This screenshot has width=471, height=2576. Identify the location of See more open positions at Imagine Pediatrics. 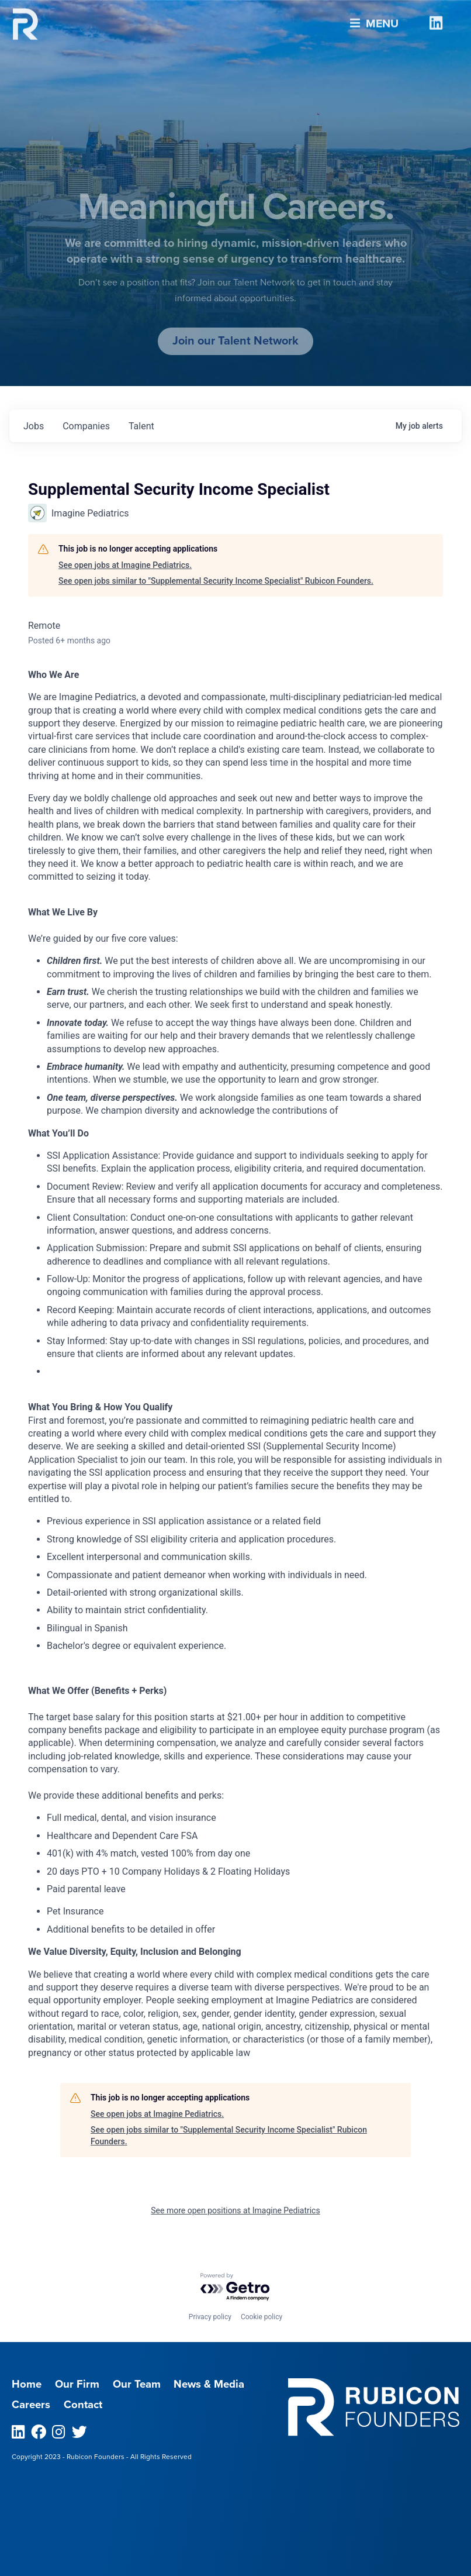
(235, 2210).